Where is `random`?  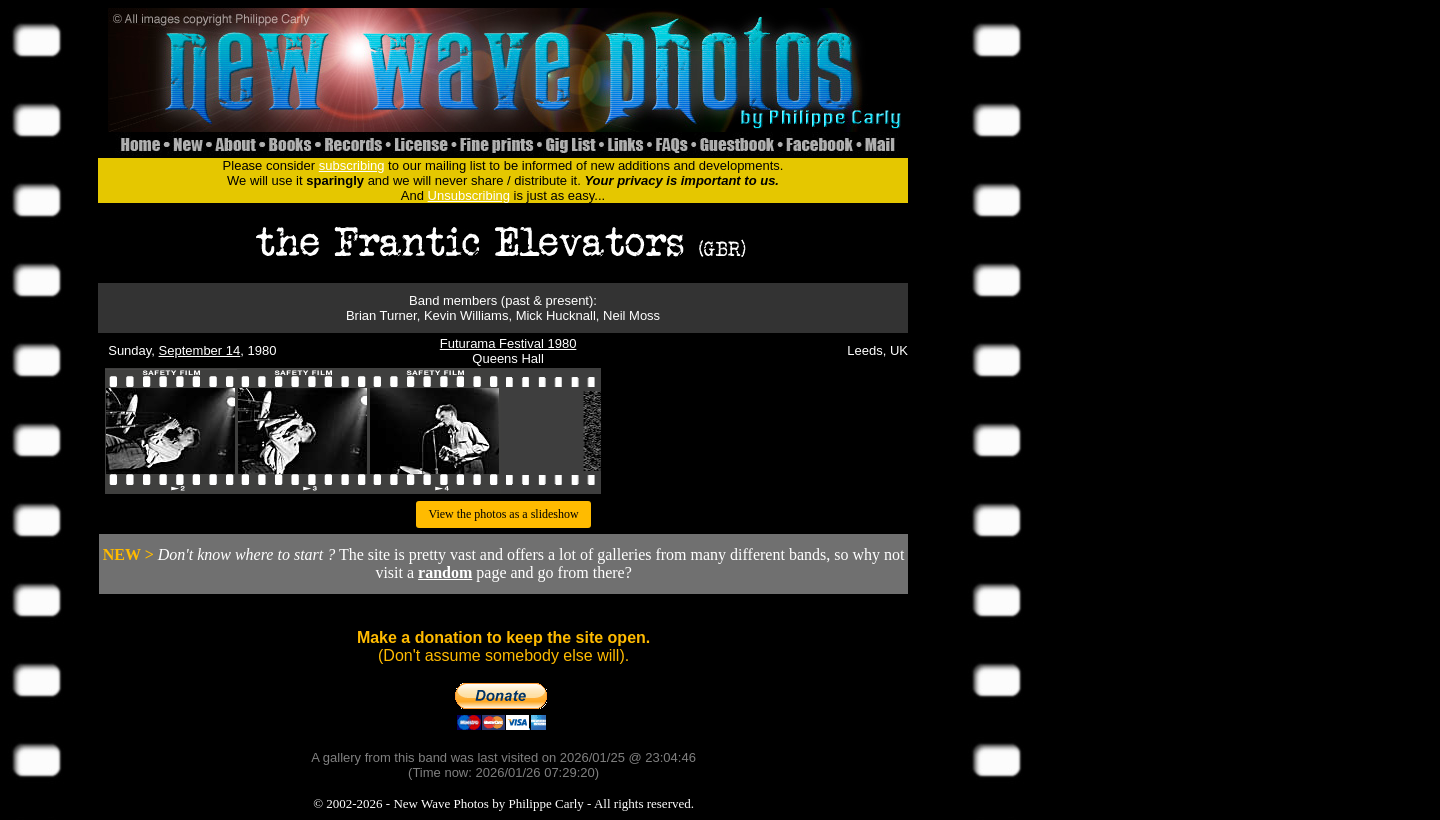
random is located at coordinates (445, 572).